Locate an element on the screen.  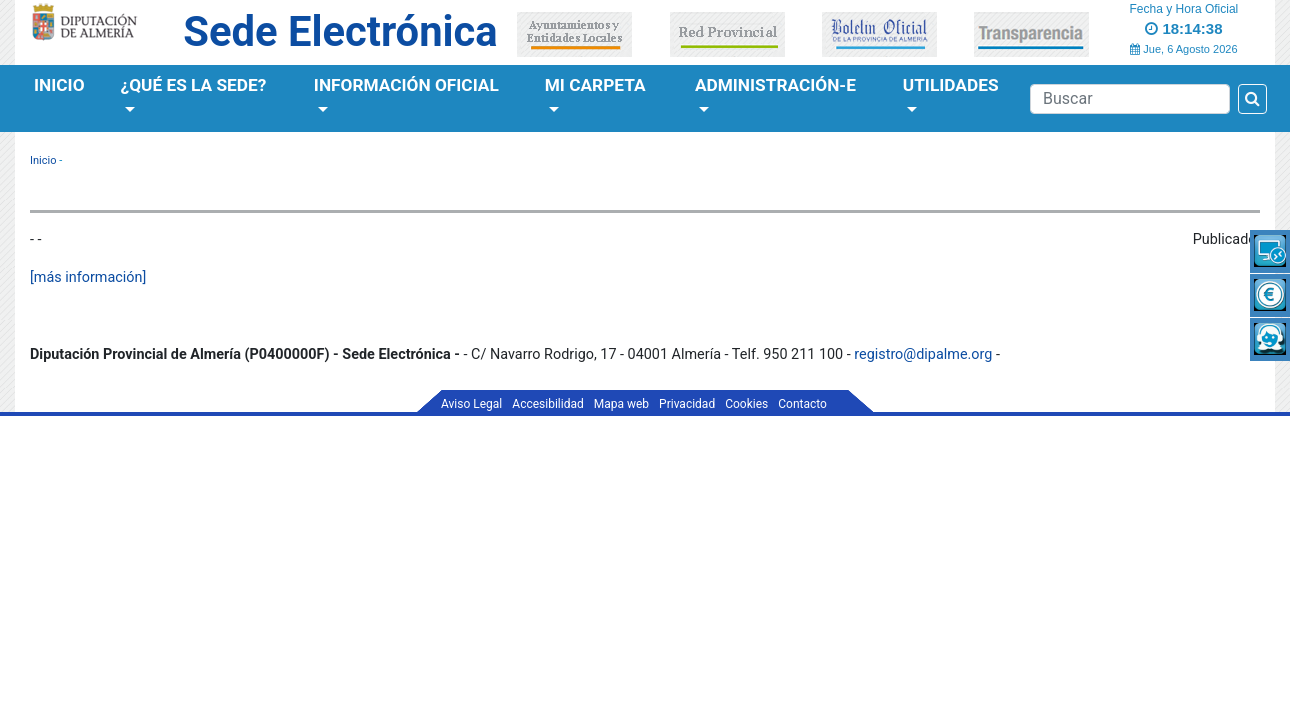
registro@dipalme.org is located at coordinates (923, 354).